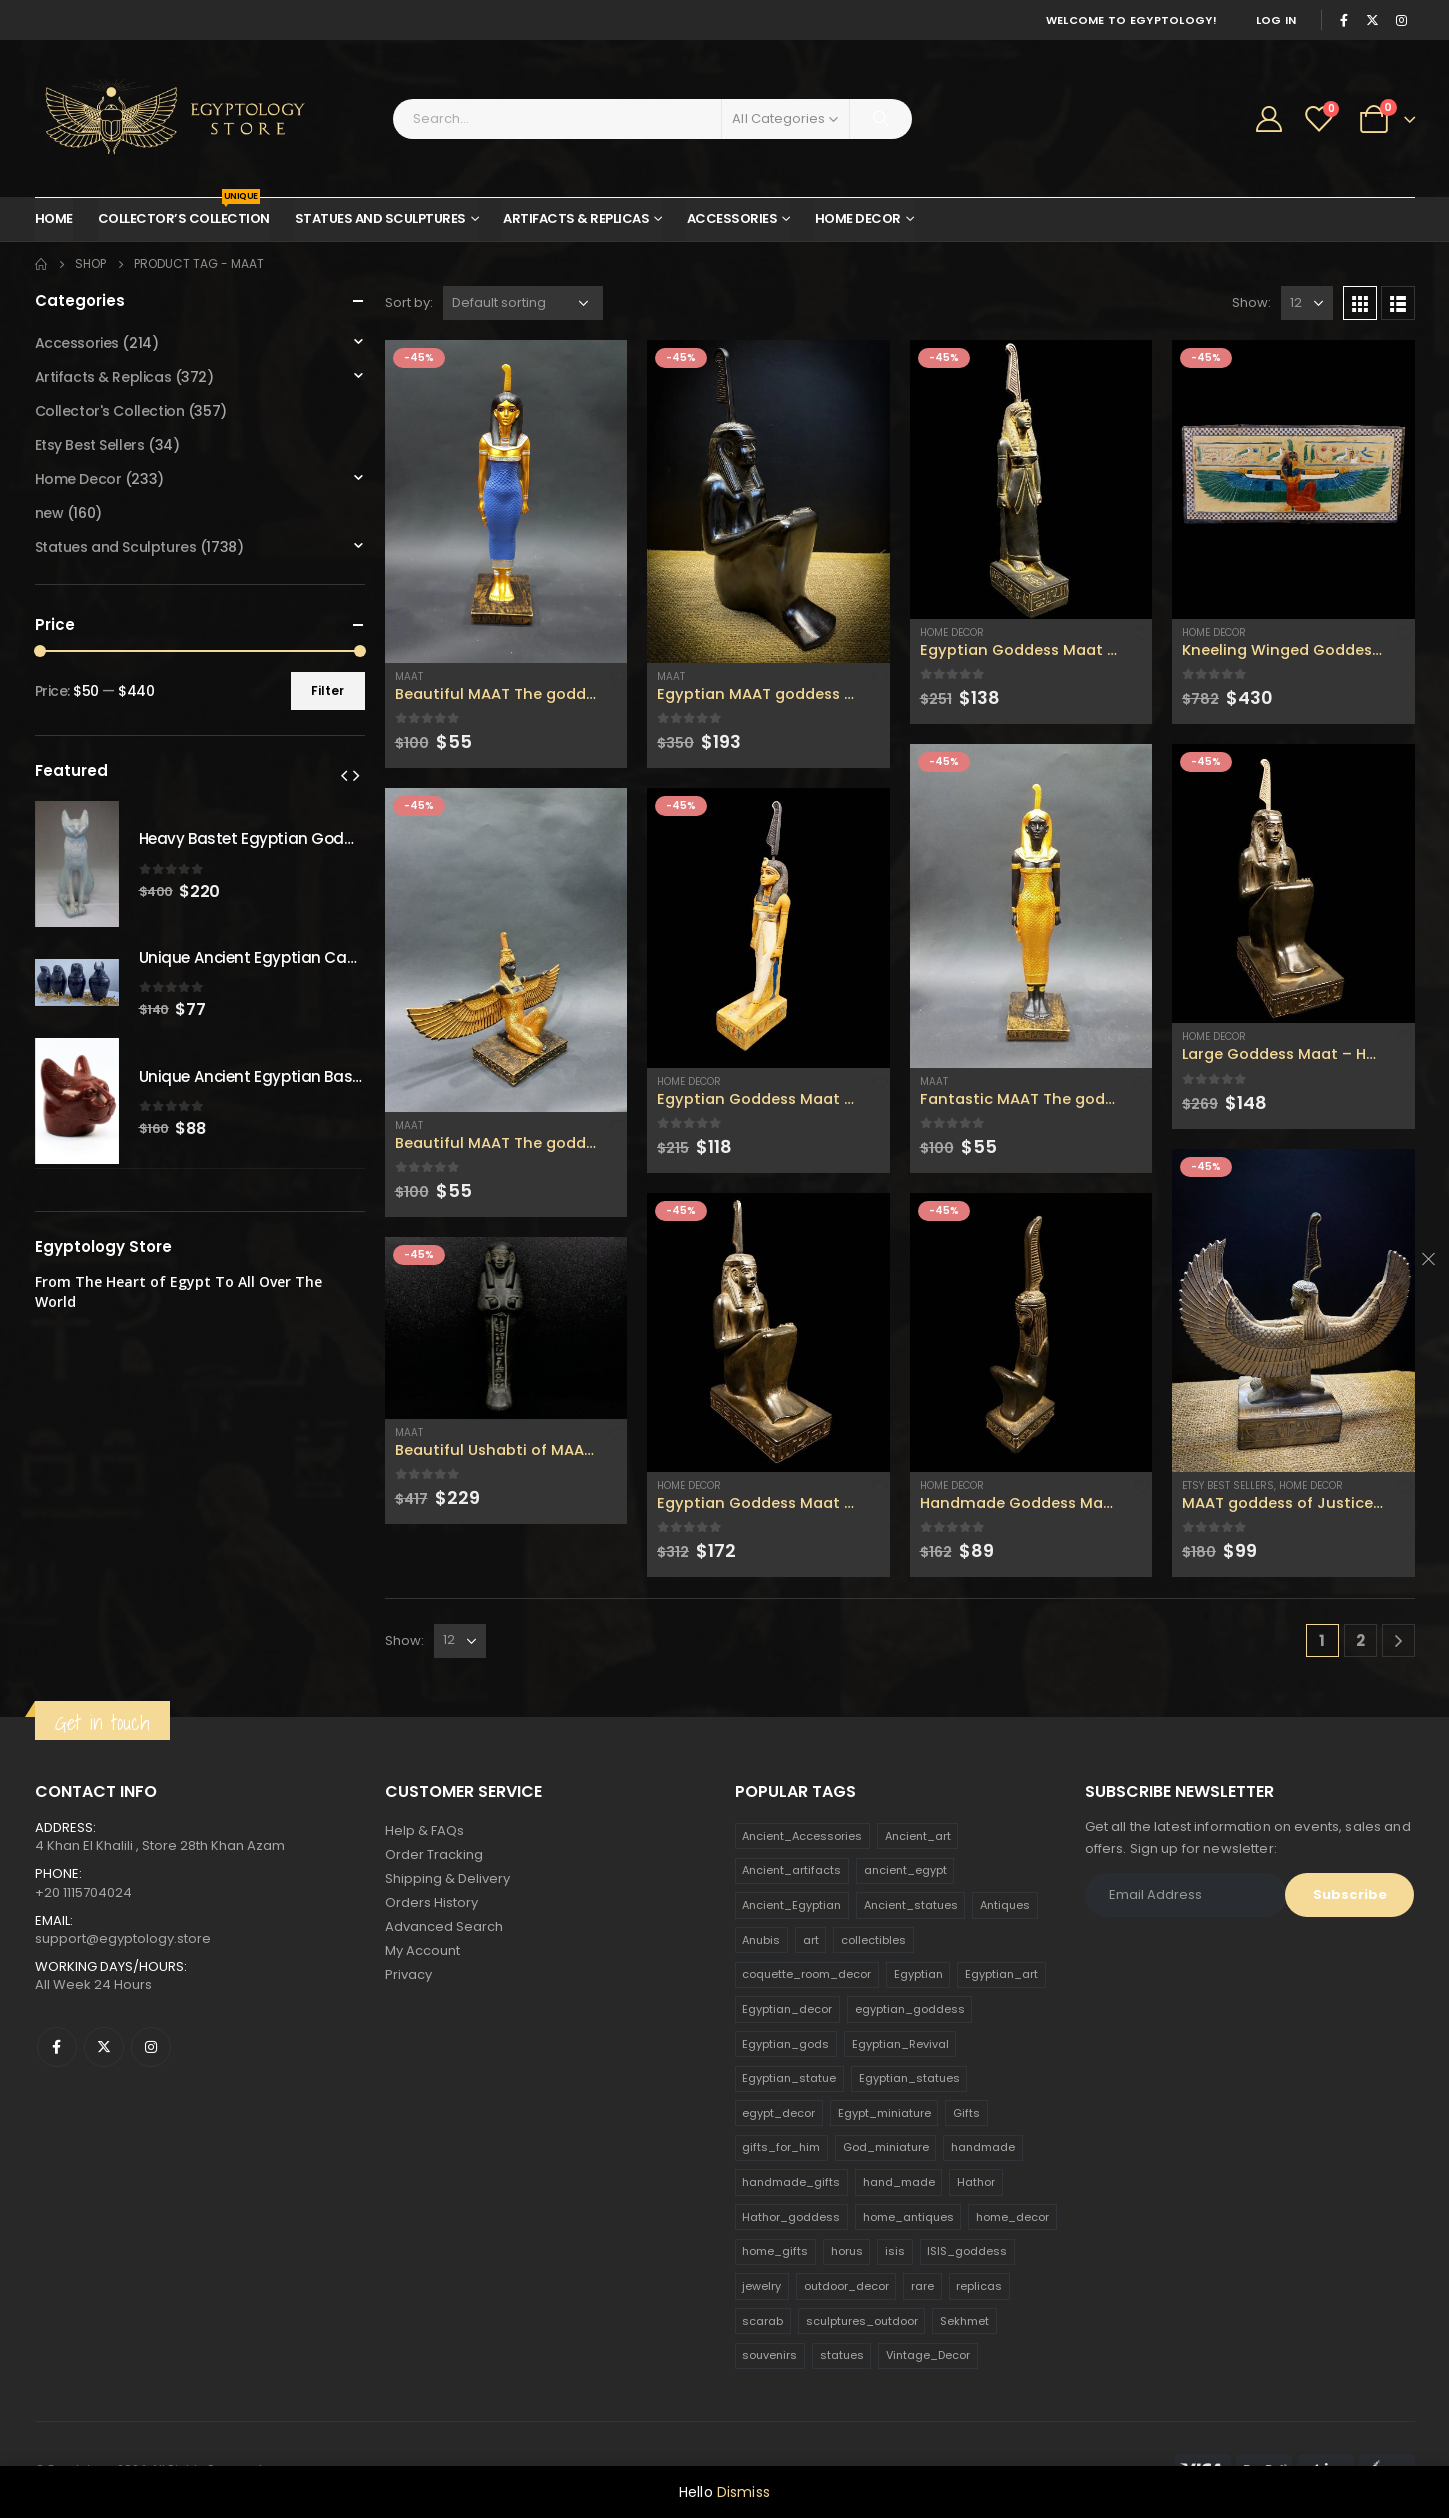  Describe the element at coordinates (761, 2286) in the screenshot. I see `jewelry [jewelry (173 products)]` at that location.